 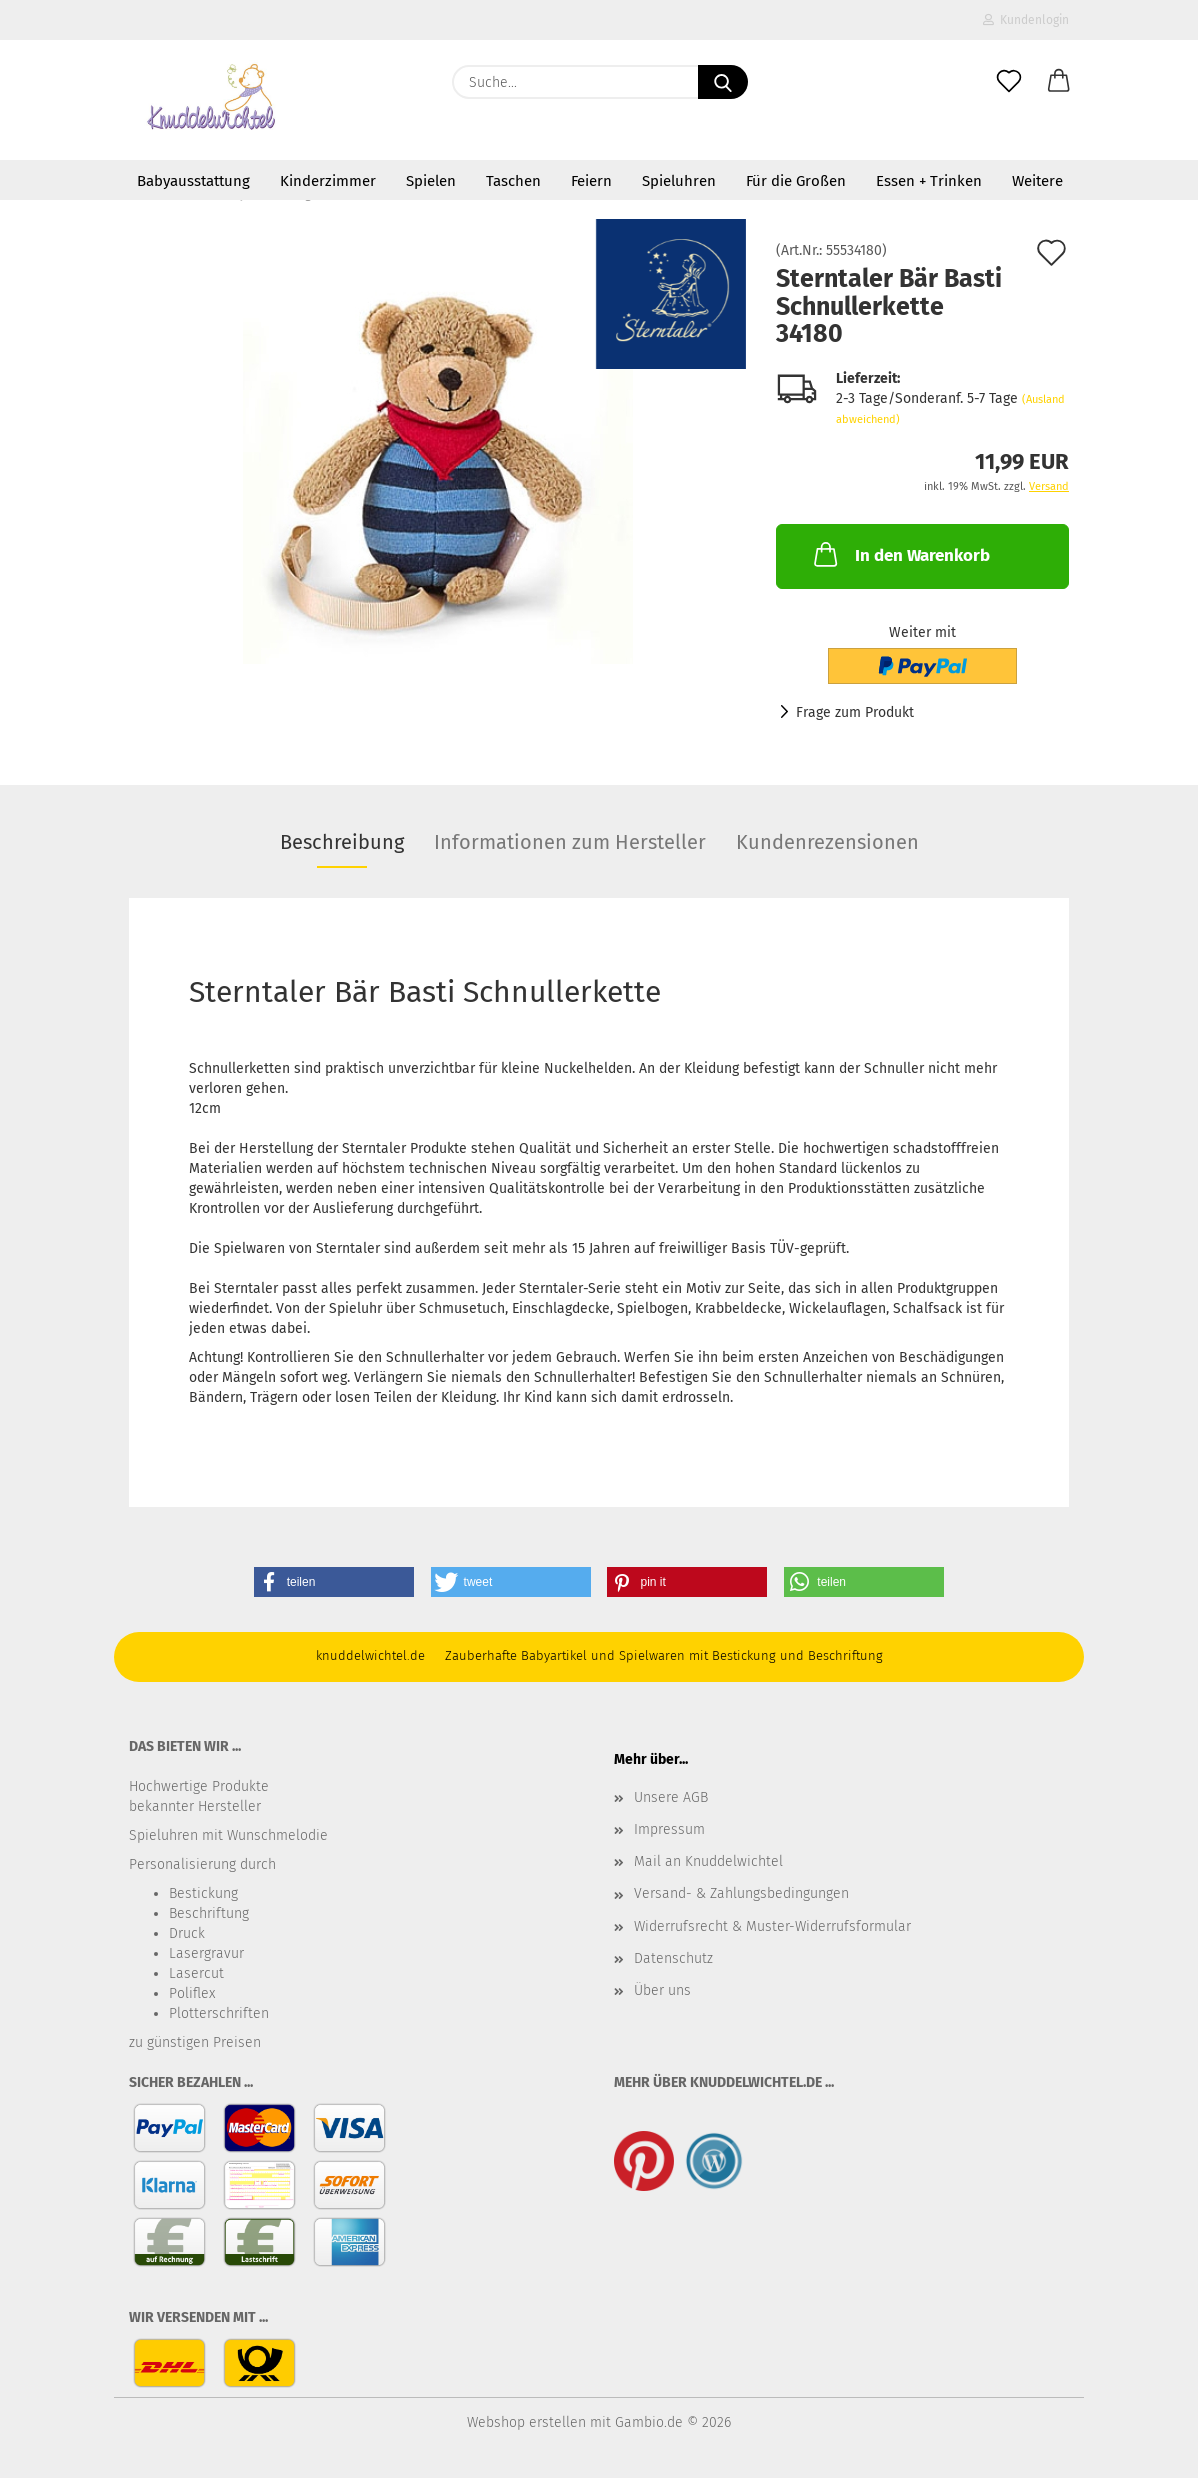 I want to click on [button], so click(x=1059, y=82).